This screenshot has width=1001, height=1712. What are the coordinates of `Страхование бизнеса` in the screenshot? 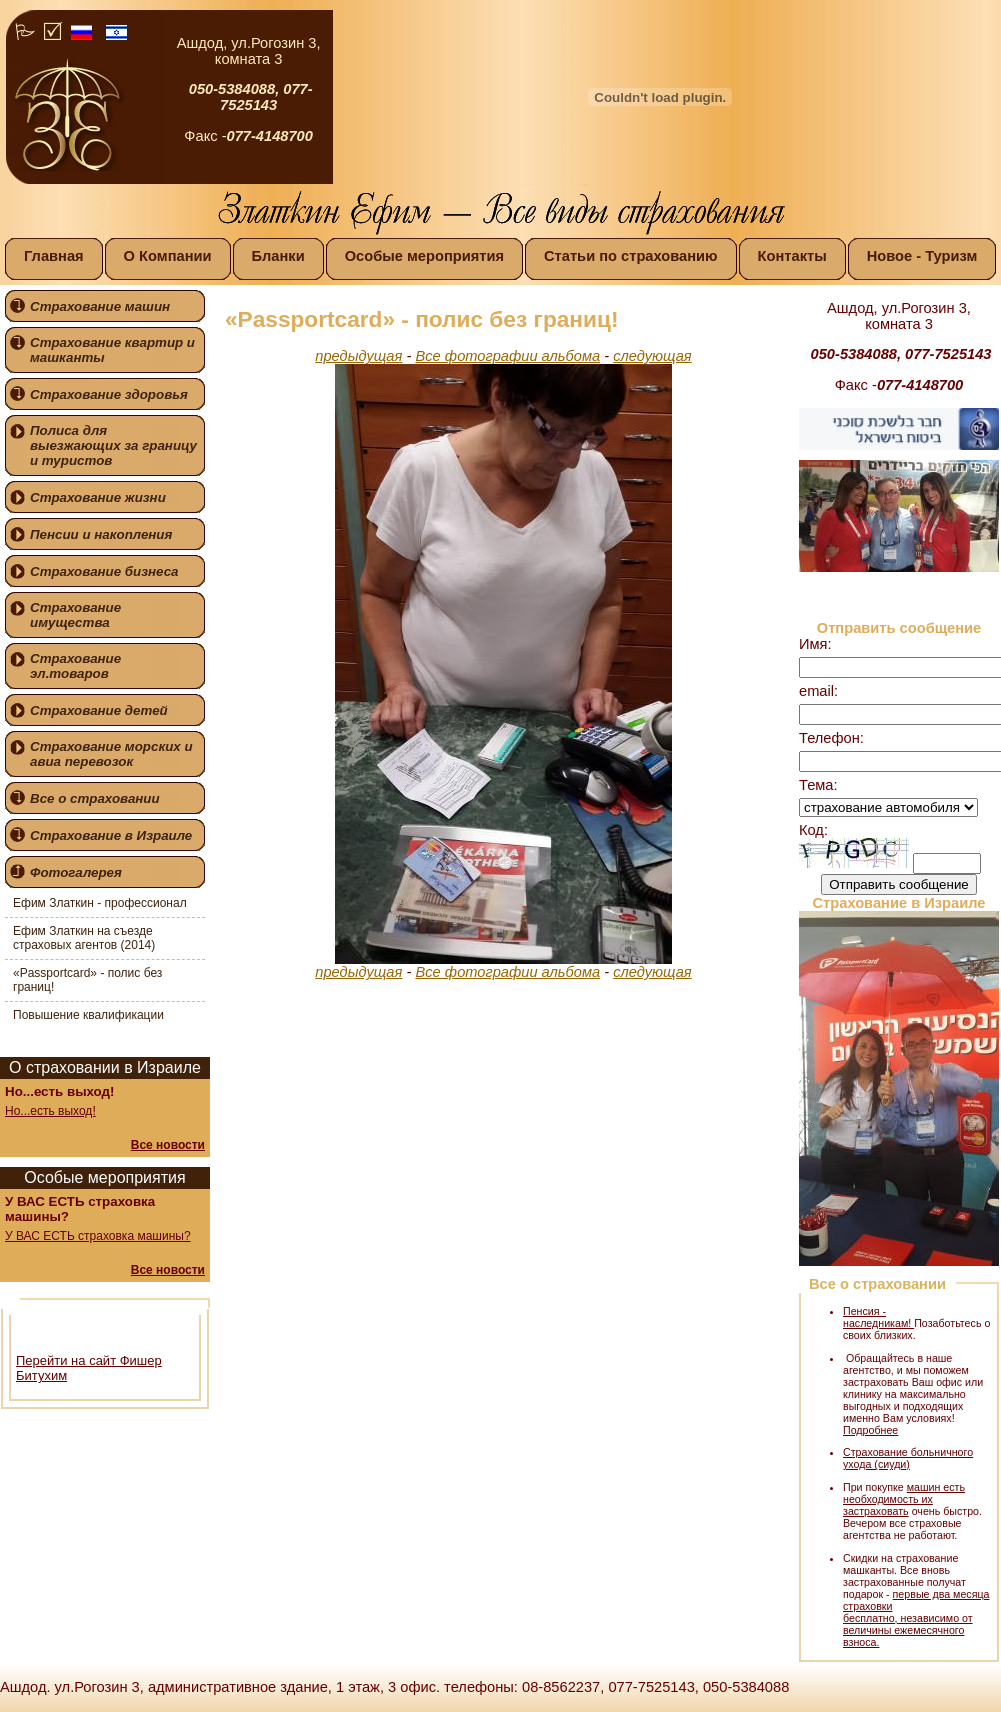 It's located at (104, 571).